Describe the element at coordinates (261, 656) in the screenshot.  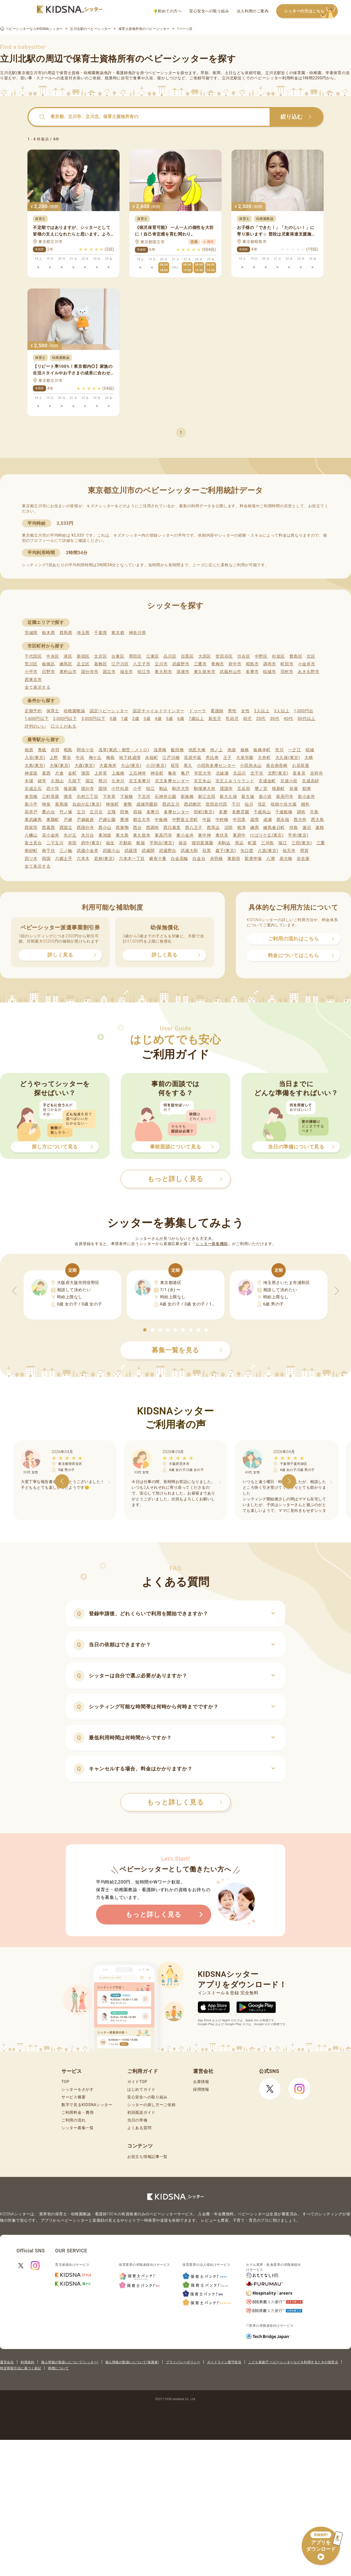
I see `中野区` at that location.